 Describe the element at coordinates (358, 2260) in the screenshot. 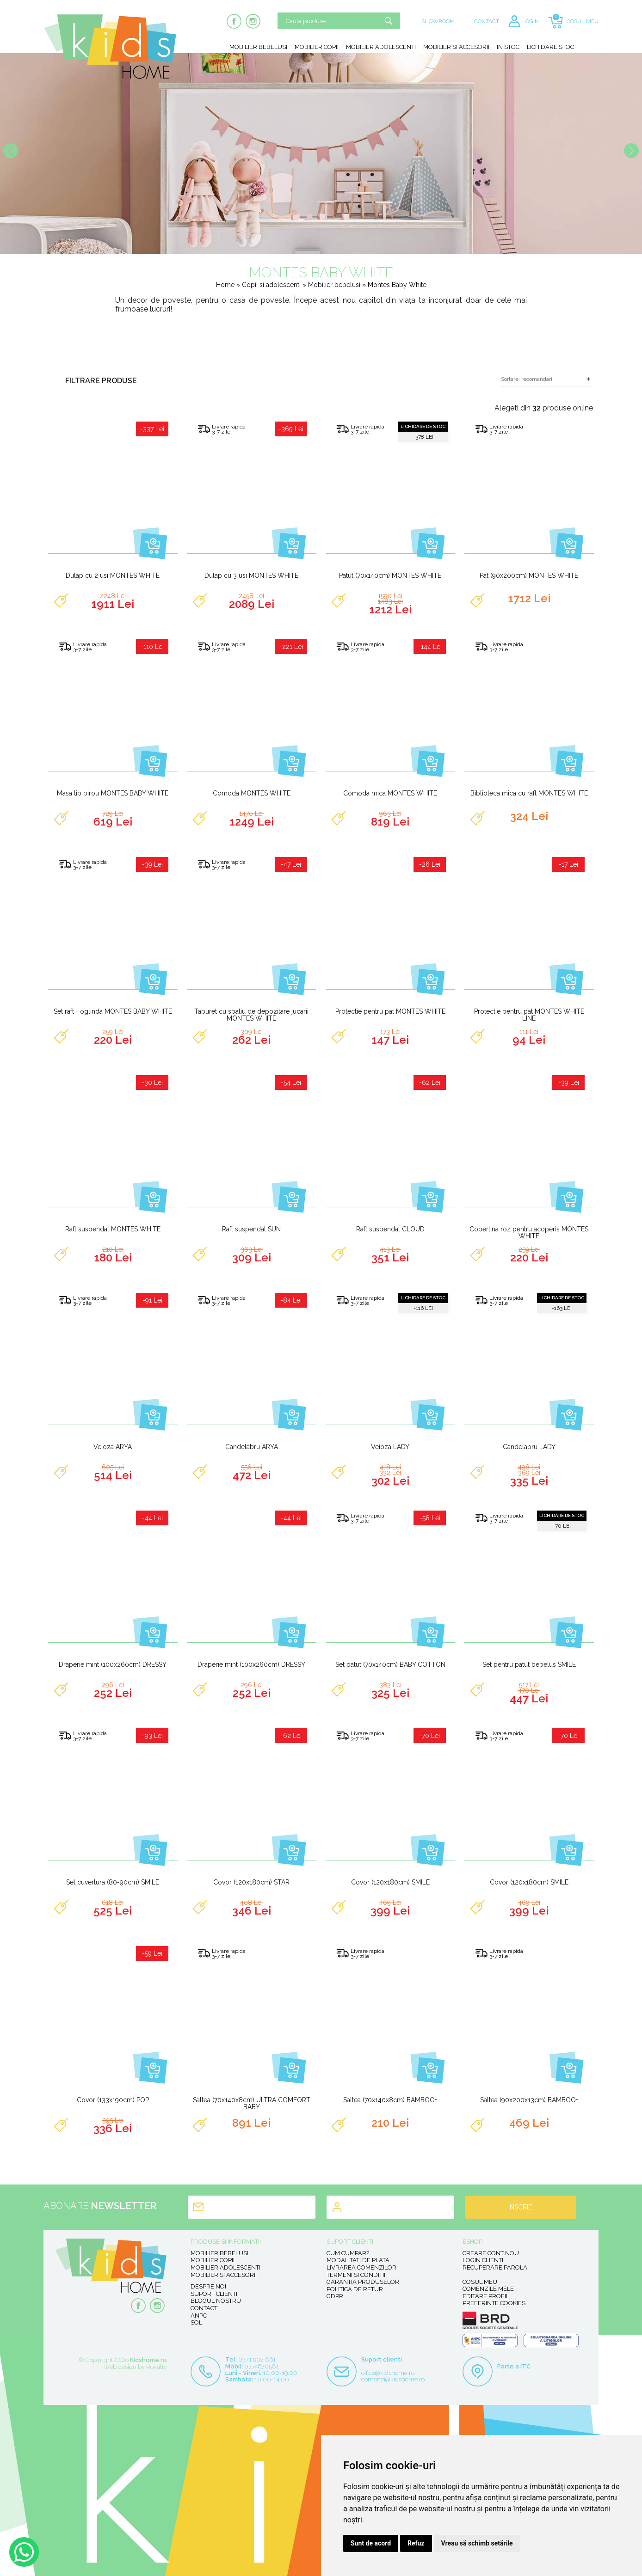

I see `Modalitati de plata` at that location.